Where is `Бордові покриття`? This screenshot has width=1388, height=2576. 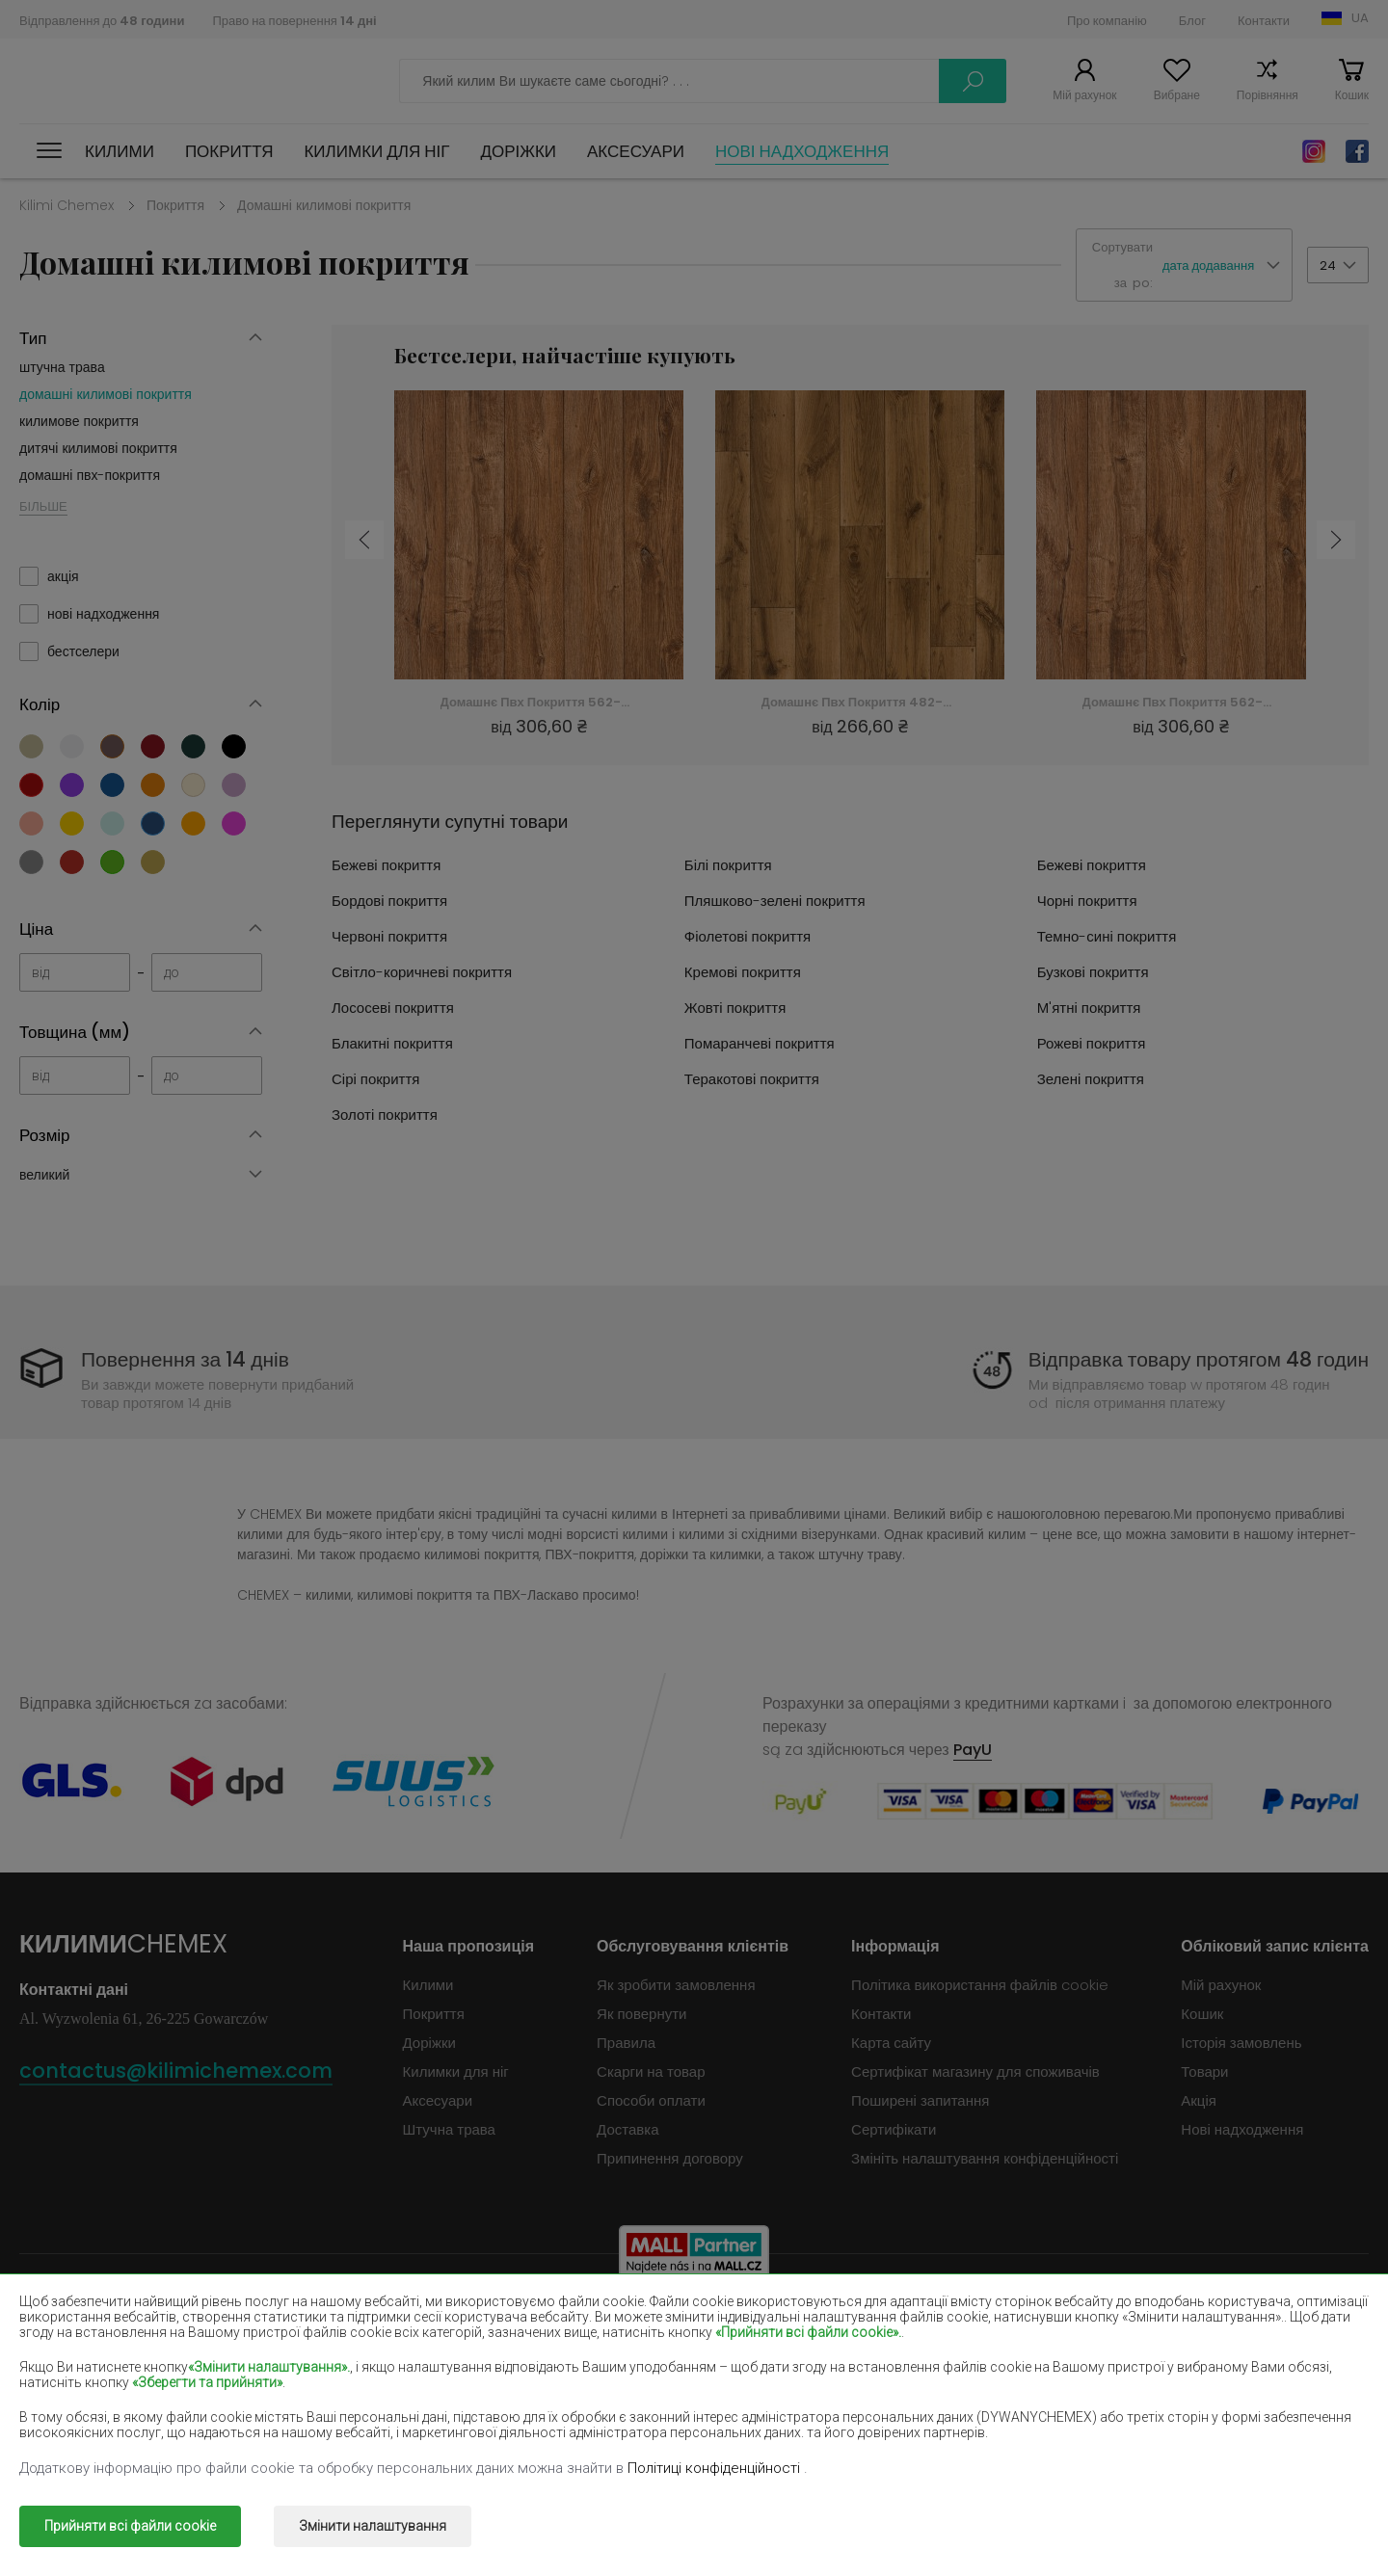
Бордові покриття is located at coordinates (389, 900).